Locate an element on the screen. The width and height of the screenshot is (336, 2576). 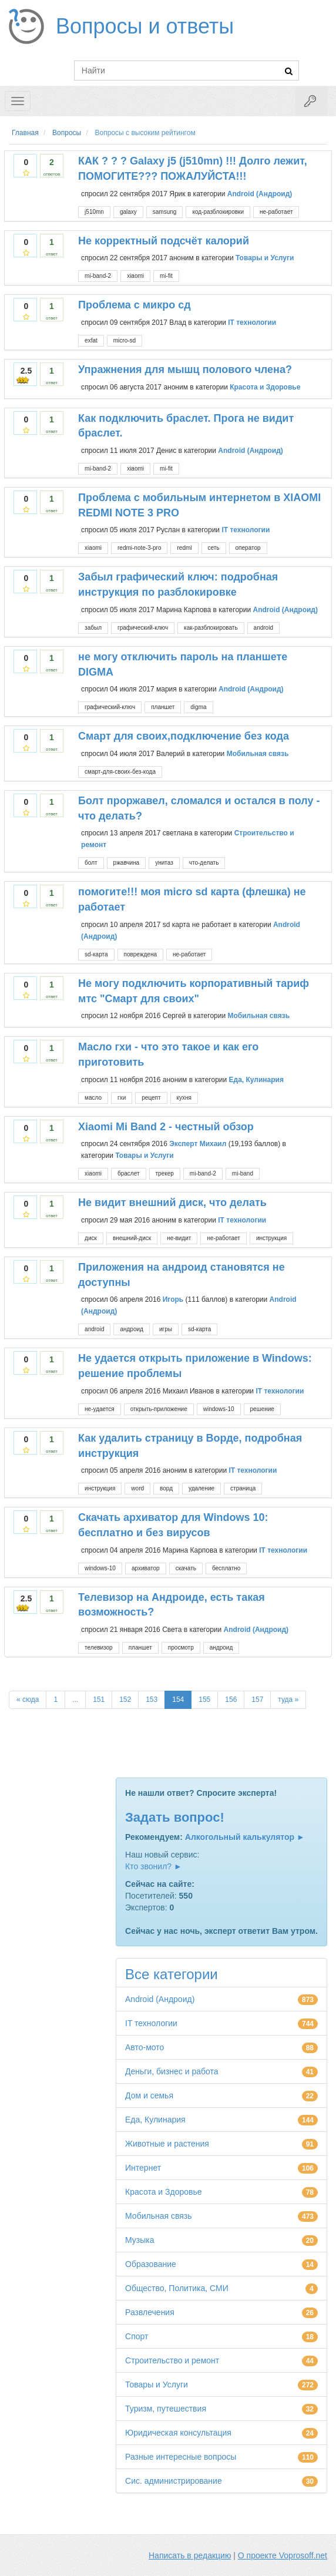
Деньги, бизнес и работа is located at coordinates (171, 2071).